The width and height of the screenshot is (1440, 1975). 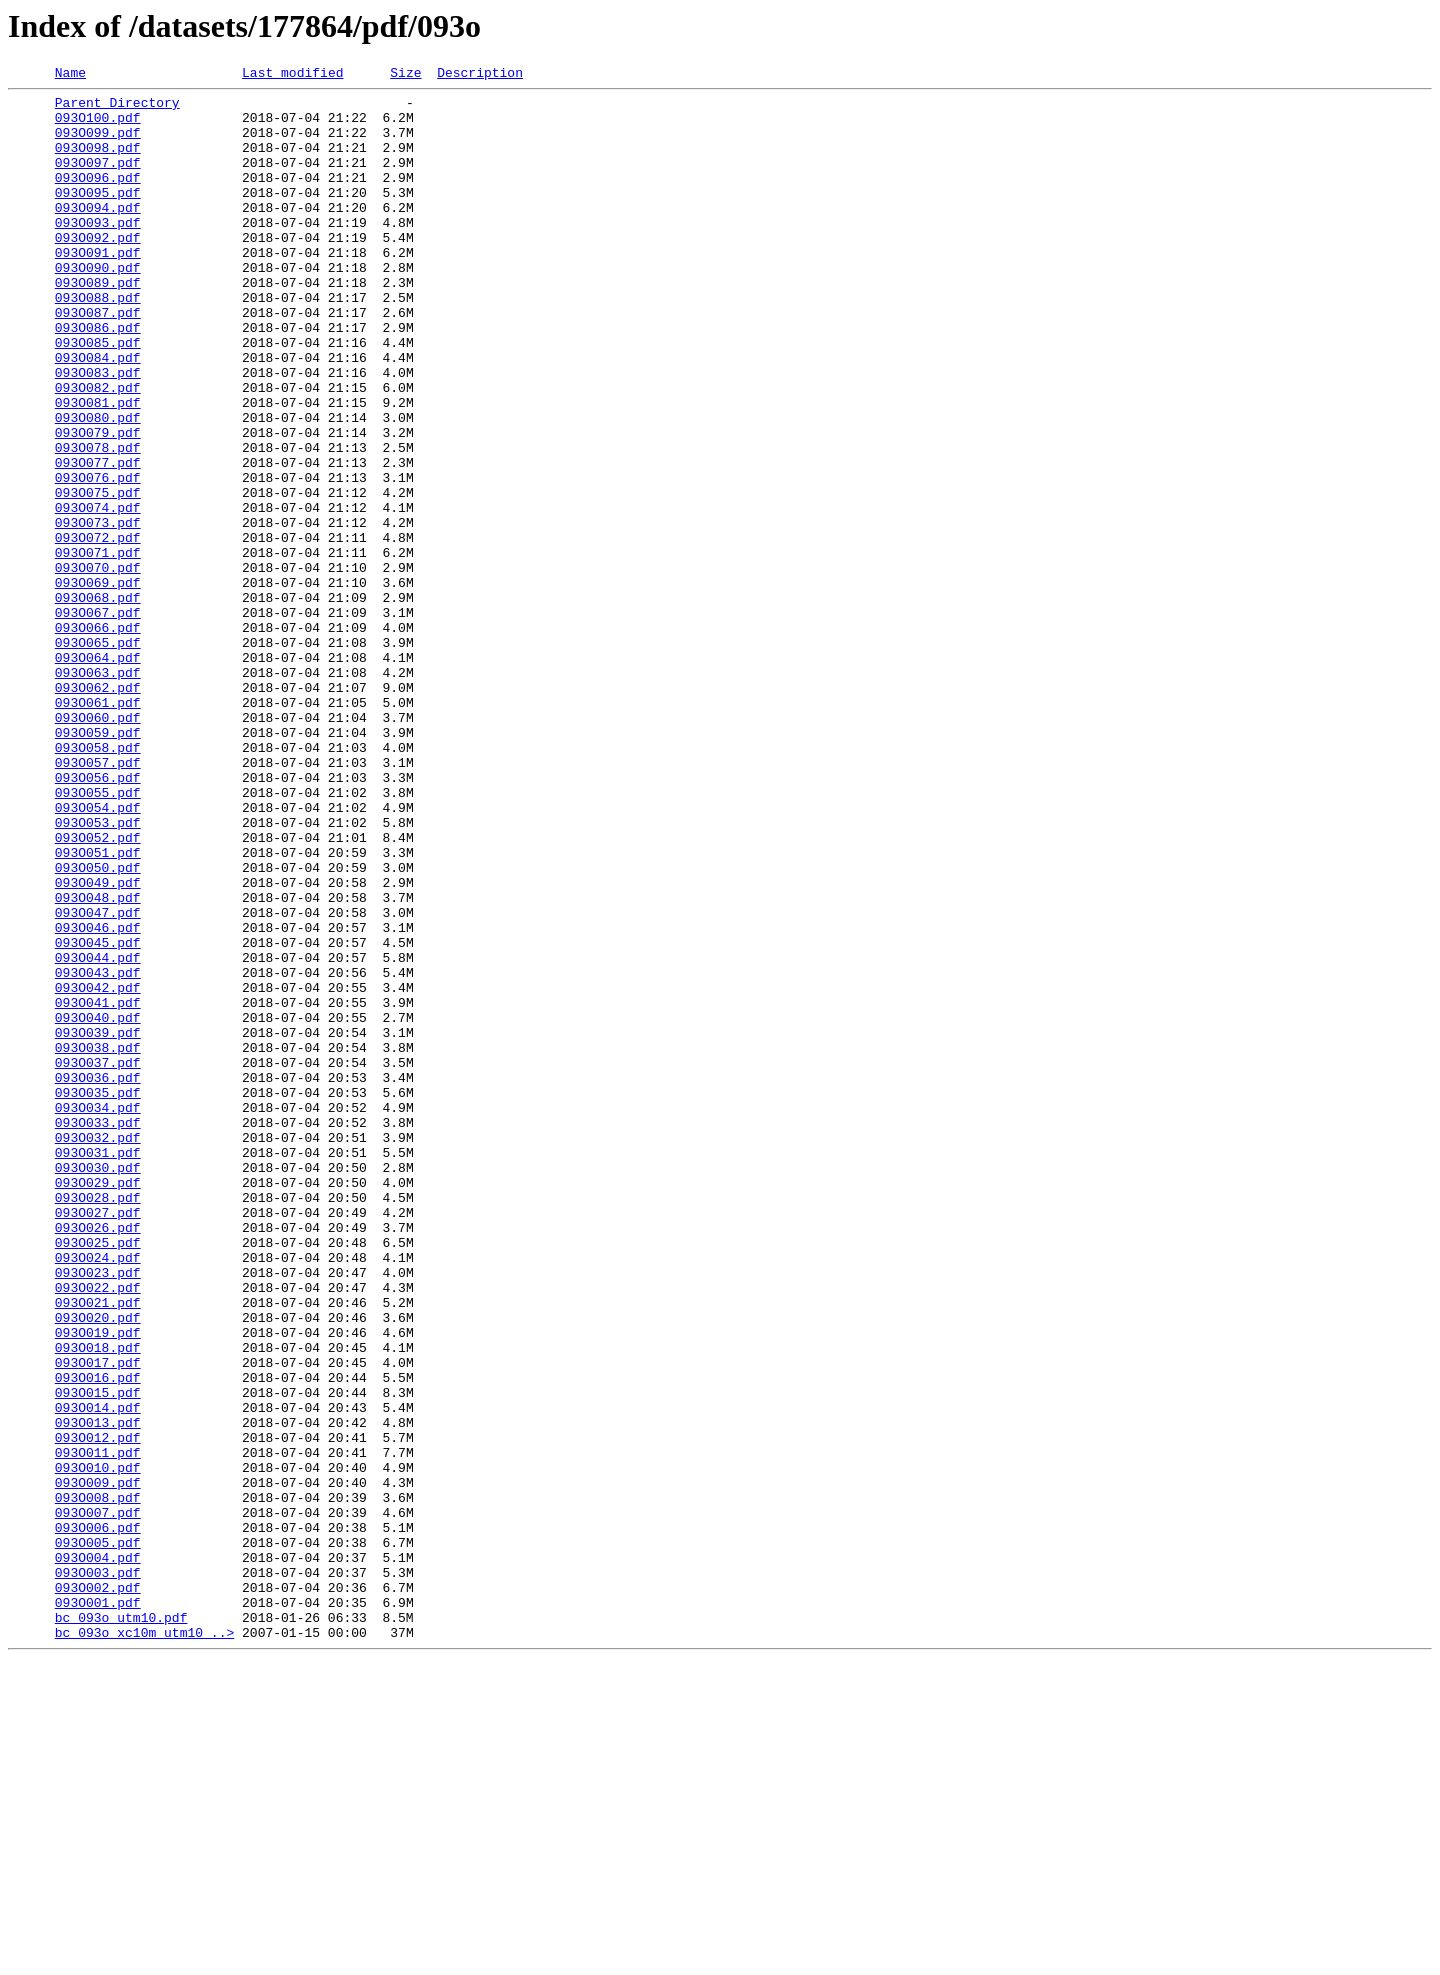 I want to click on 093O037.pdf, so click(x=98, y=1260).